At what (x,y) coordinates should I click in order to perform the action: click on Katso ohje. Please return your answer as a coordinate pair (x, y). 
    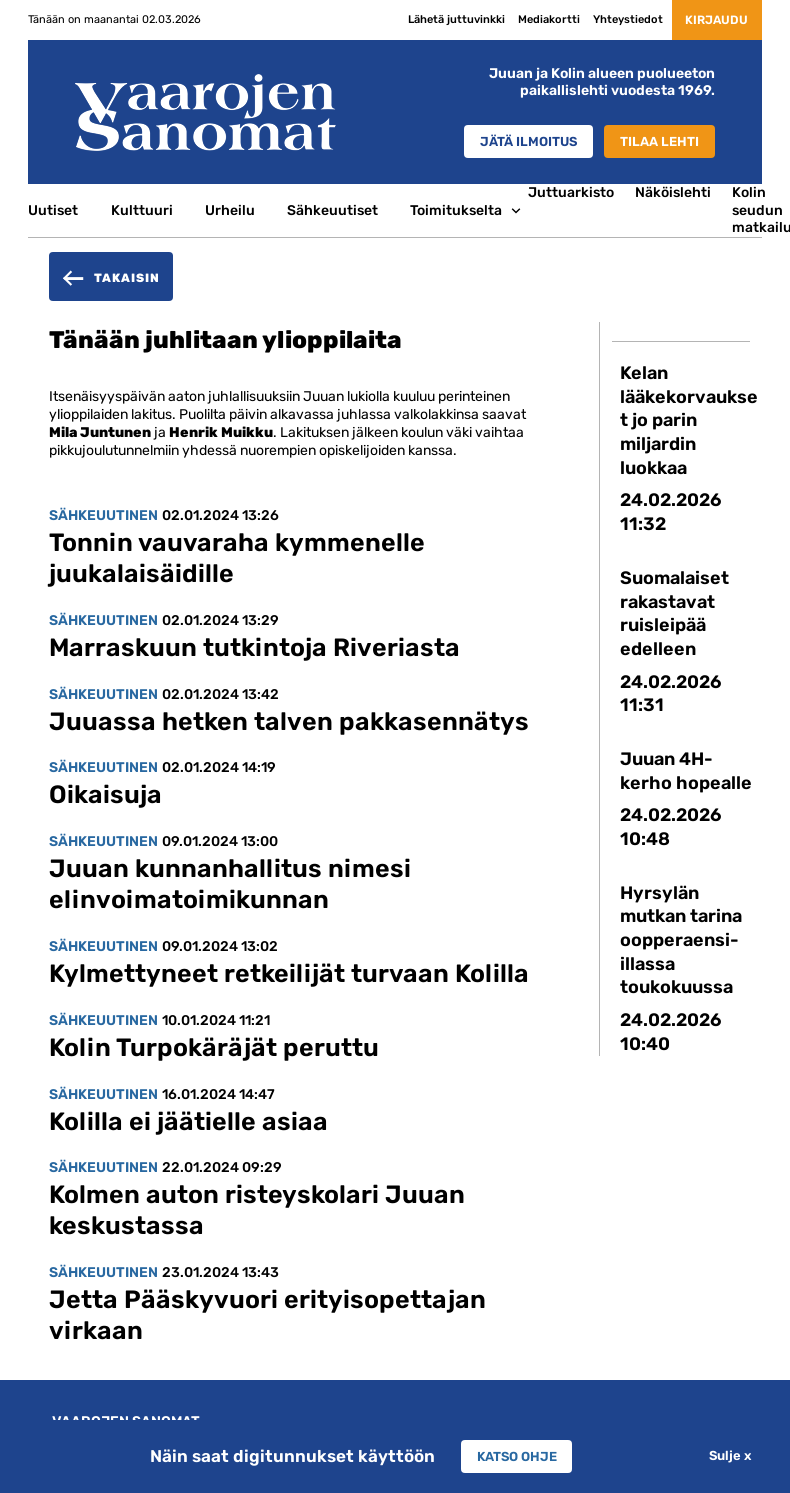
    Looking at the image, I should click on (516, 1456).